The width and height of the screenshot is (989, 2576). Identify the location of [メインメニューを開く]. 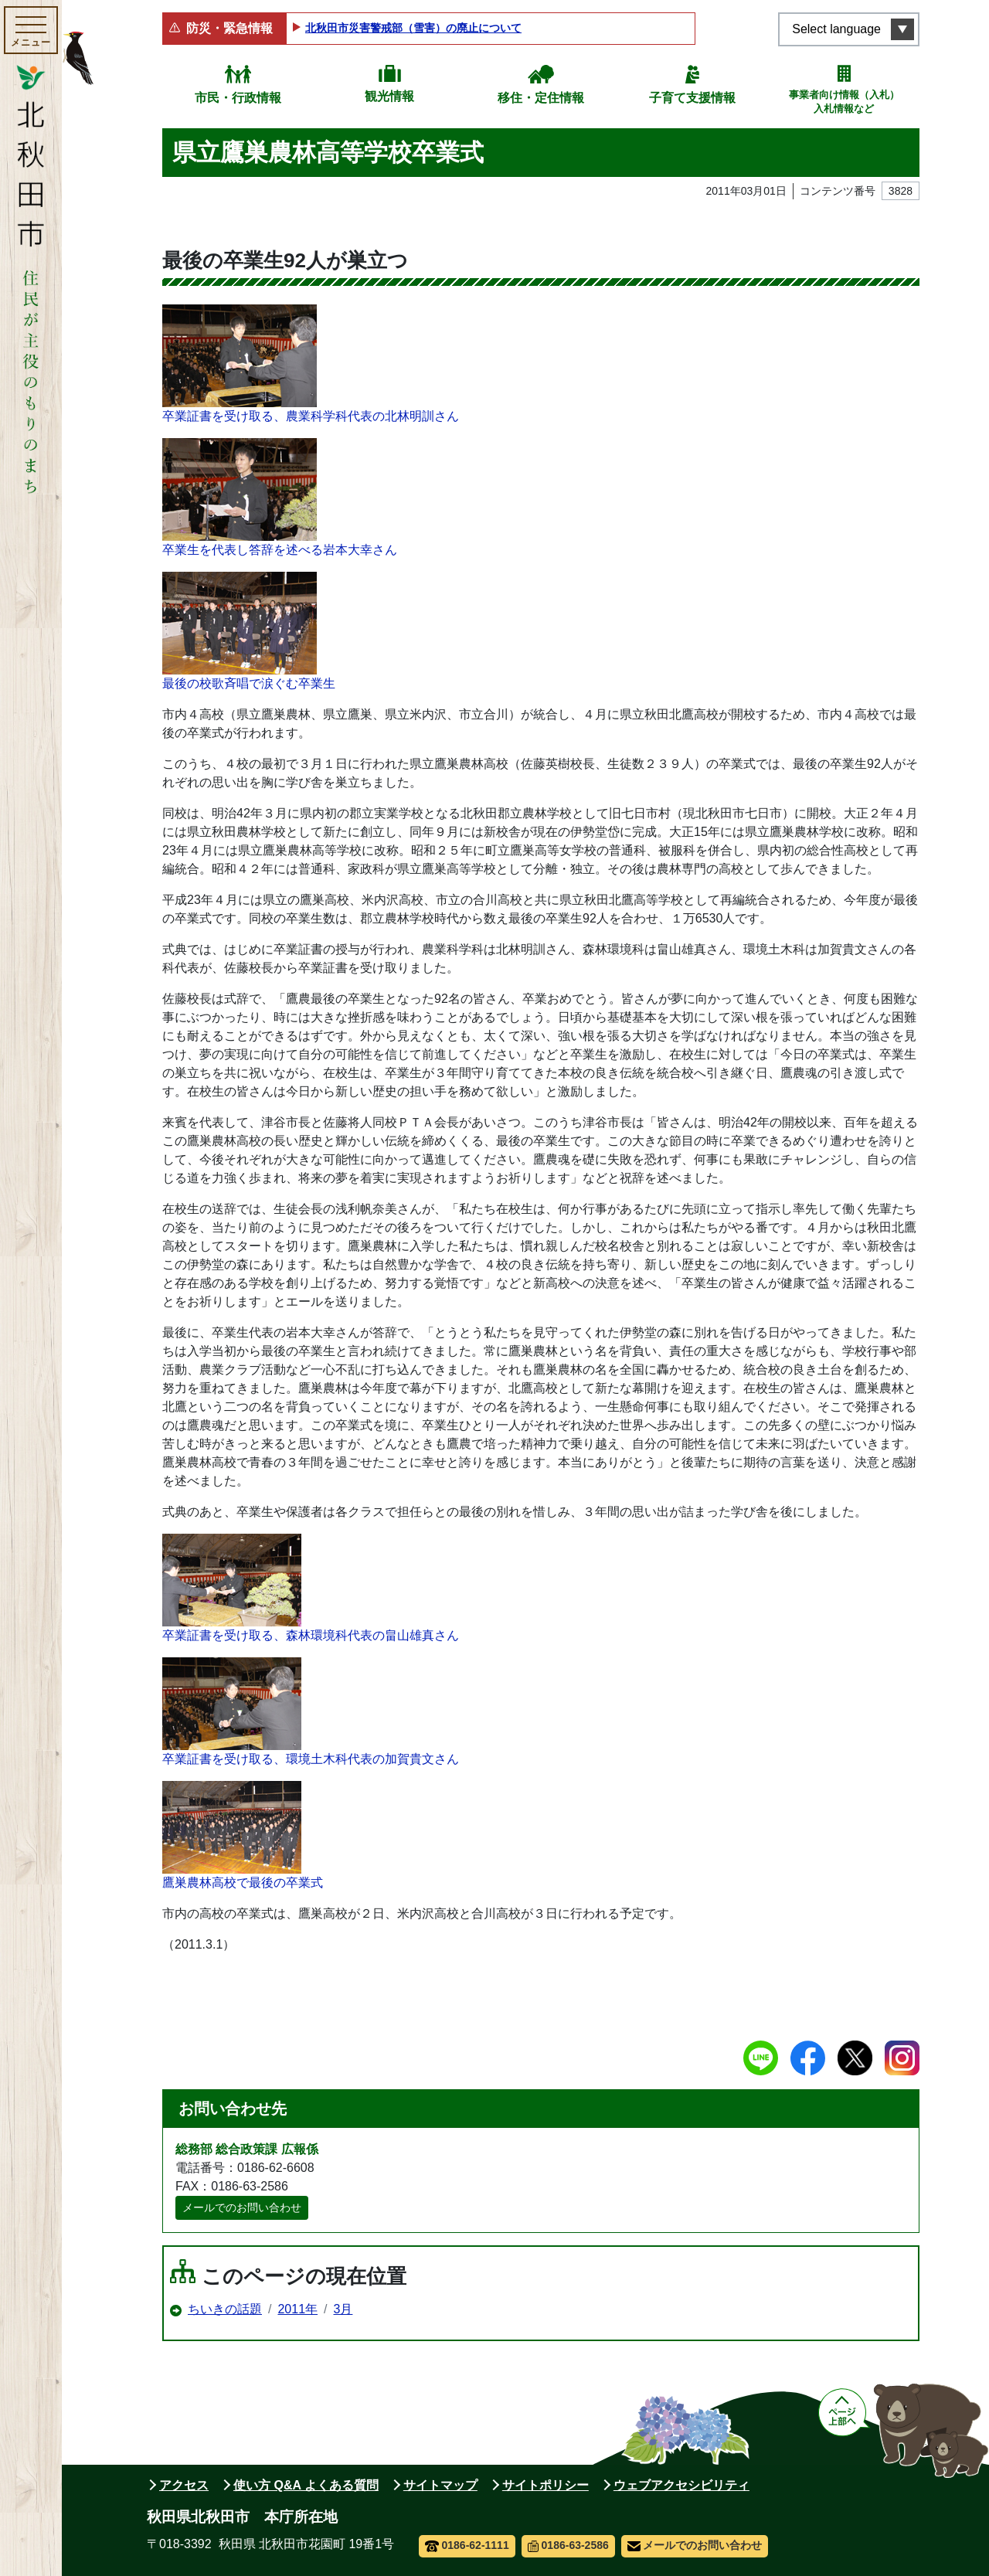
(31, 30).